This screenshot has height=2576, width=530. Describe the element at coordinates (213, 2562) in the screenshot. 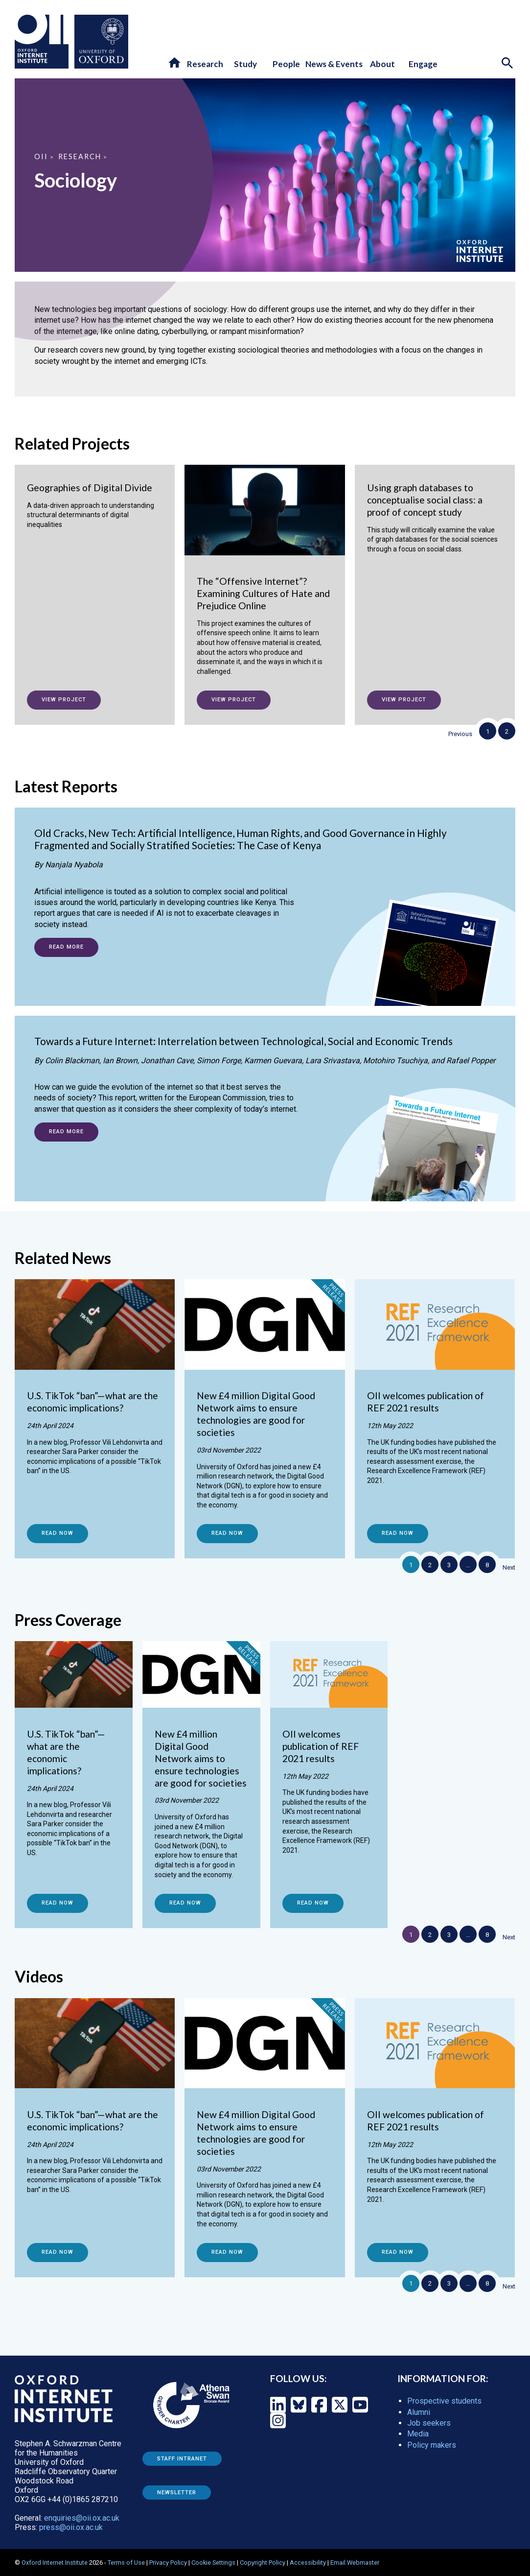

I see `Cookie Settings` at that location.